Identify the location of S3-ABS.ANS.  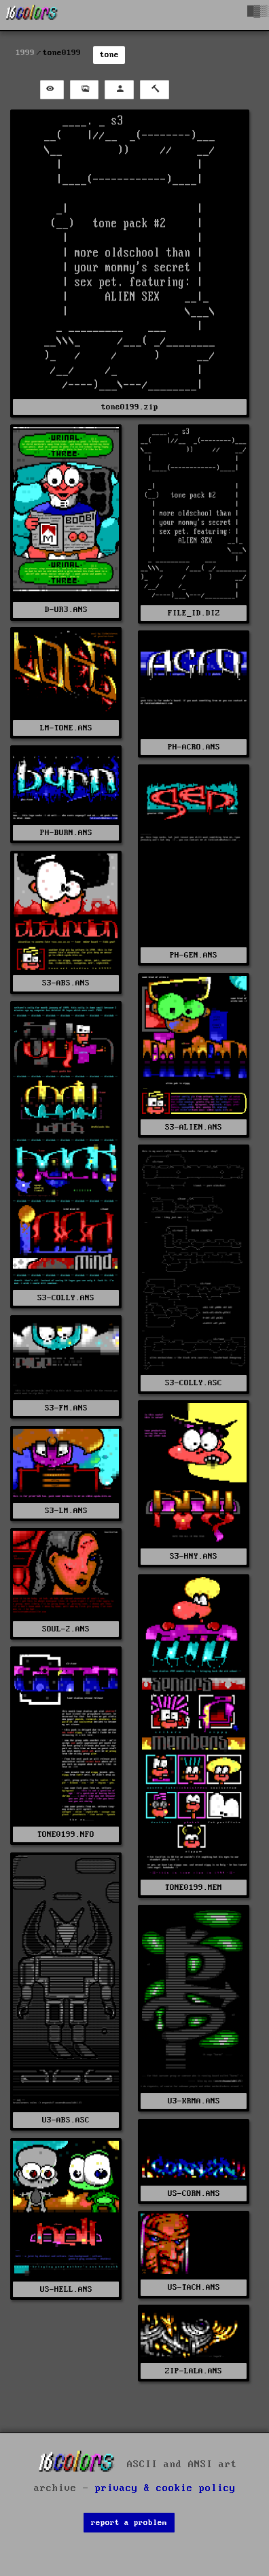
(66, 983).